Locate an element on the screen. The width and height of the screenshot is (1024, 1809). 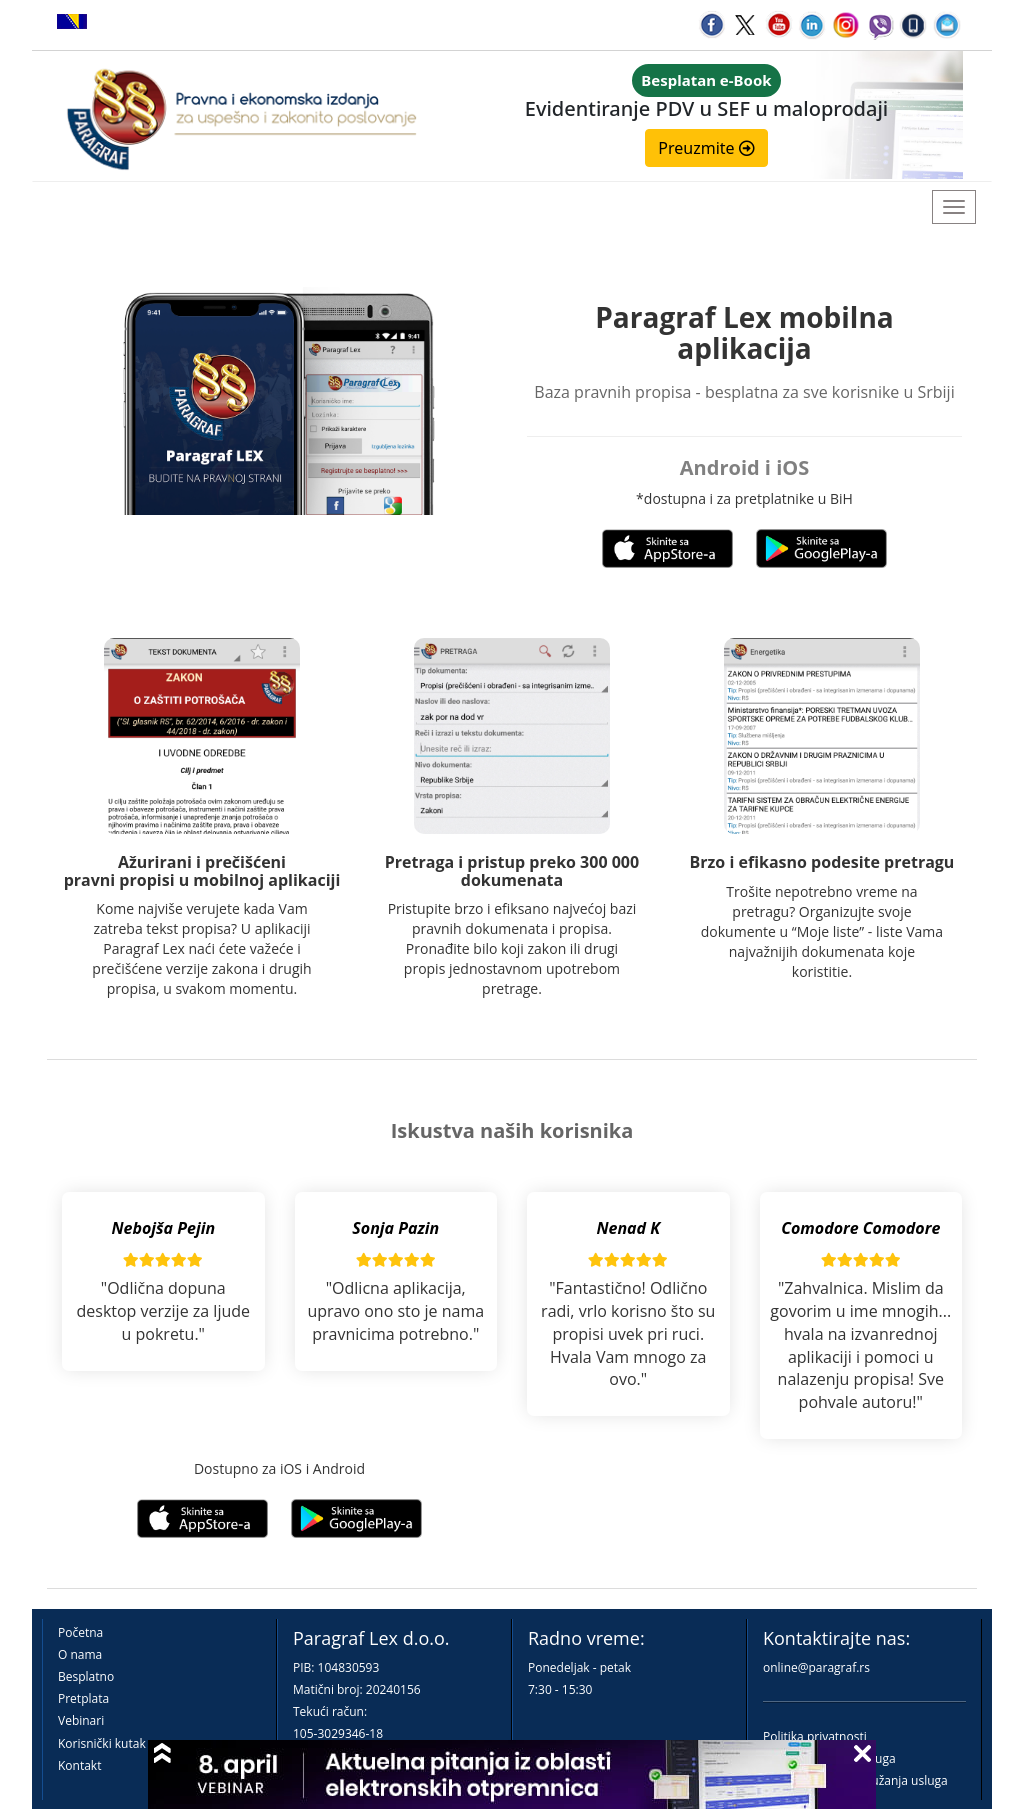
Politika privatnosti is located at coordinates (815, 1736).